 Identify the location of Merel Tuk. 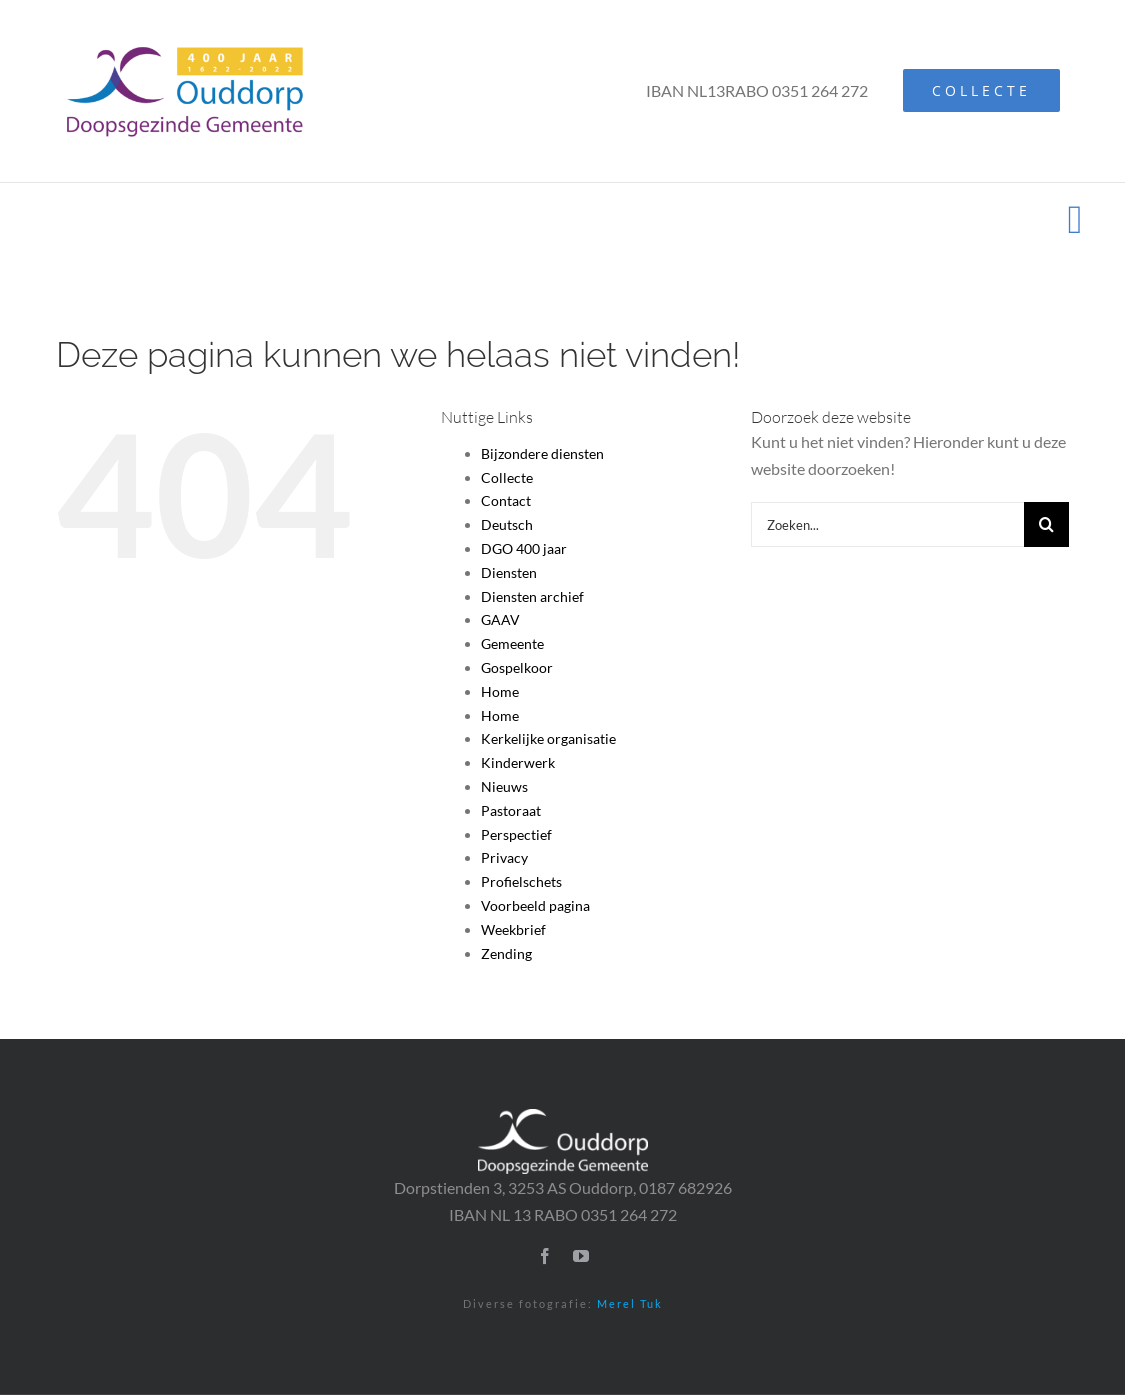
(630, 1303).